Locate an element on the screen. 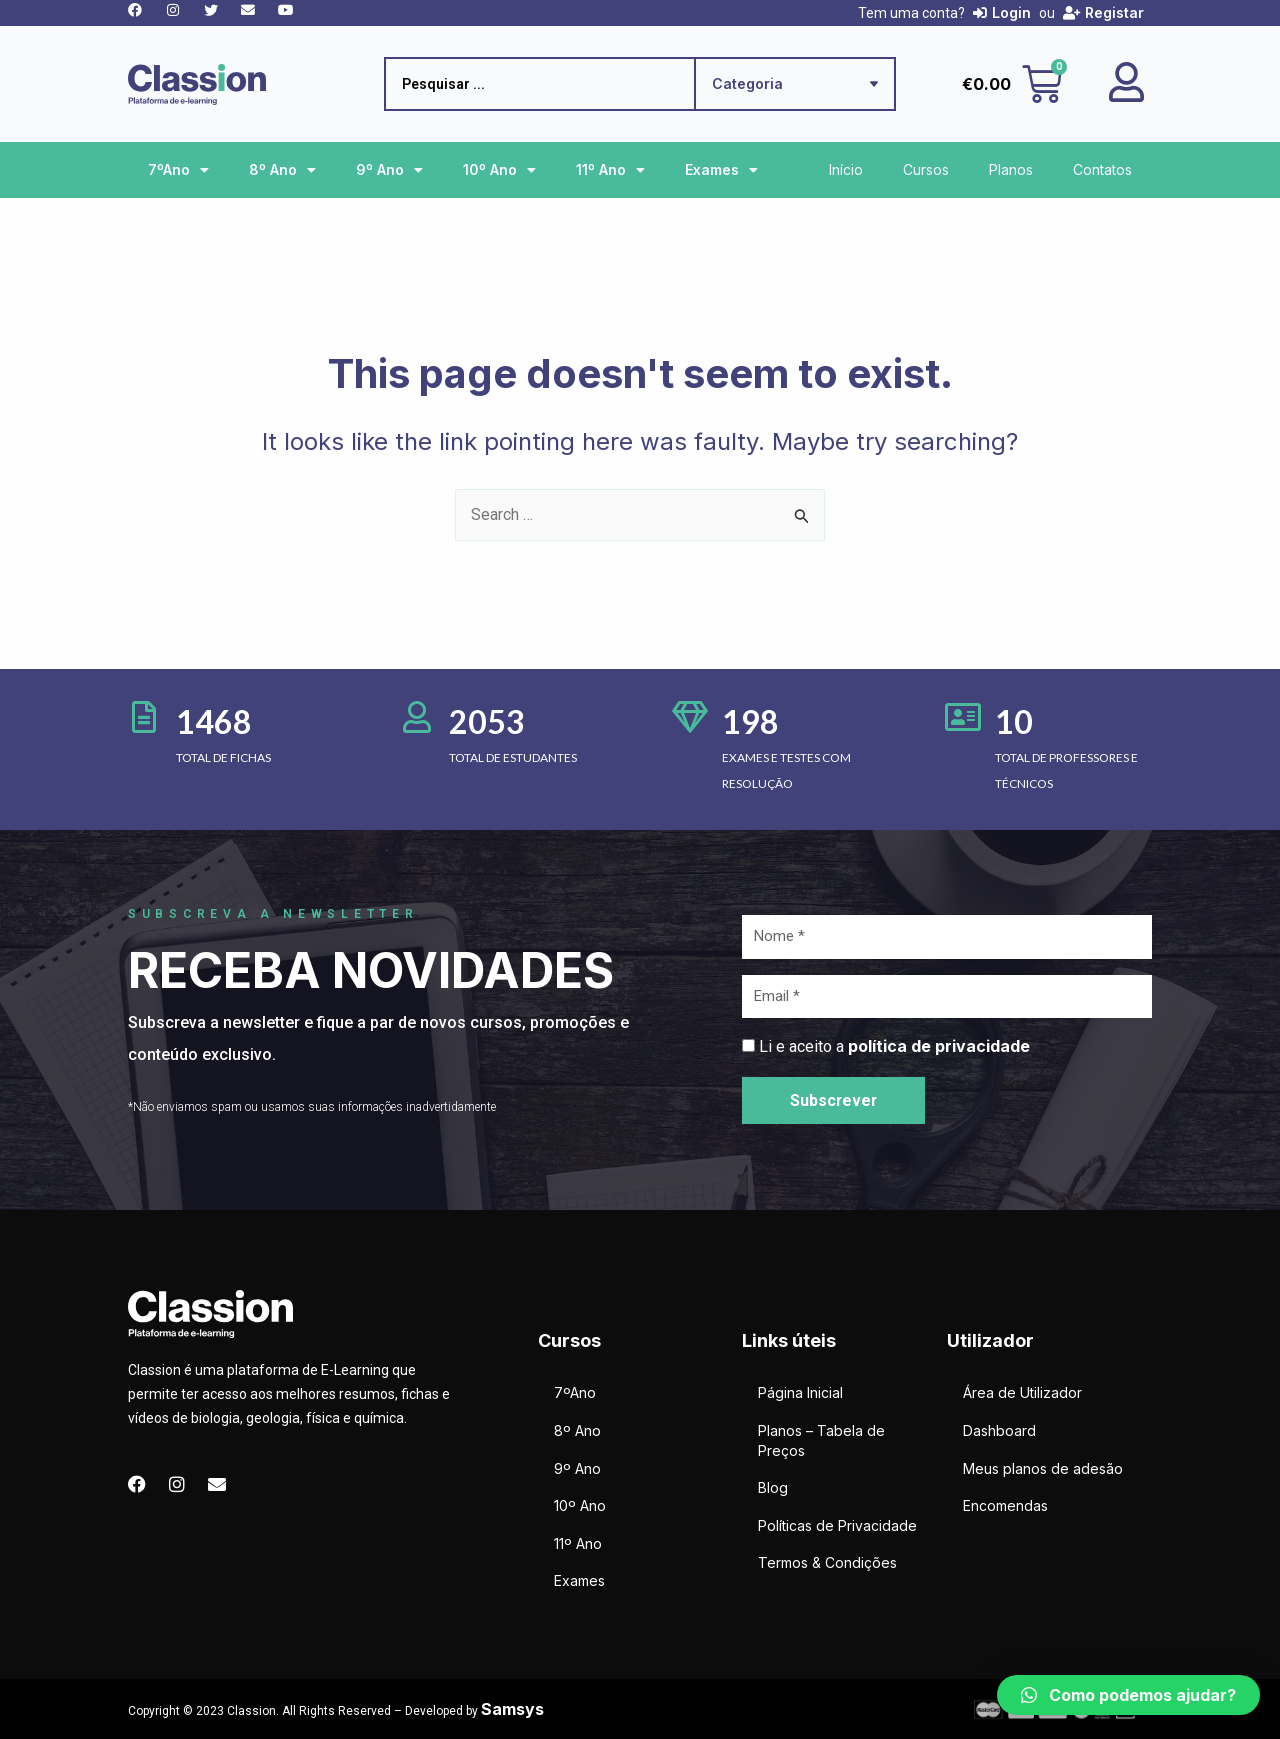 The image size is (1280, 1739). Li e aceito a is located at coordinates (894, 1046).